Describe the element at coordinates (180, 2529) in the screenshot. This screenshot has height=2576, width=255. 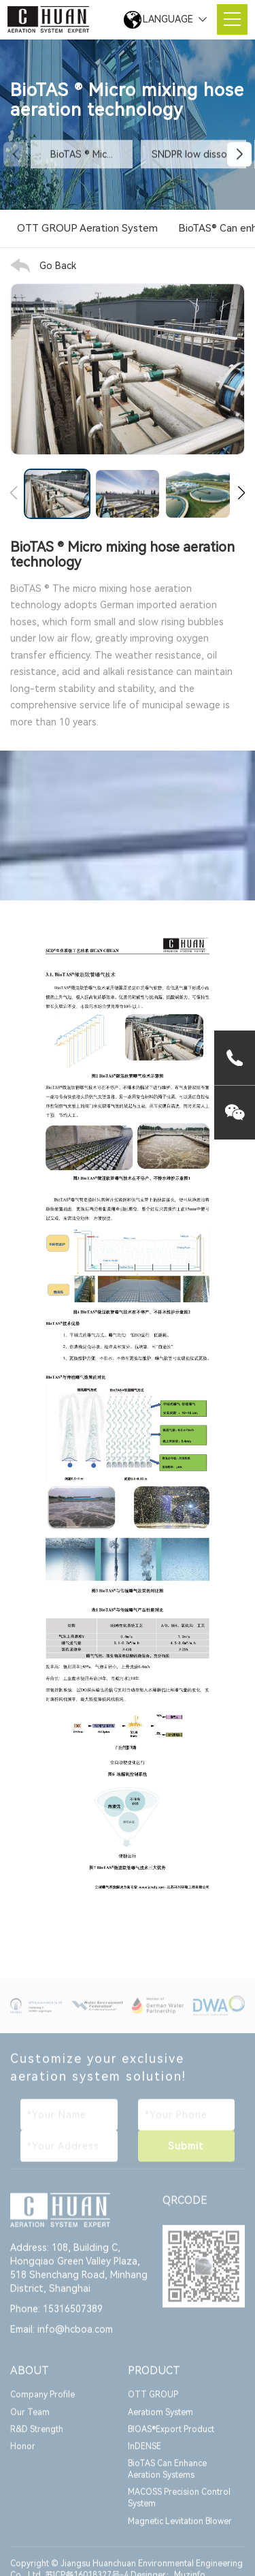
I see `Magnetic Levitation Blower` at that location.